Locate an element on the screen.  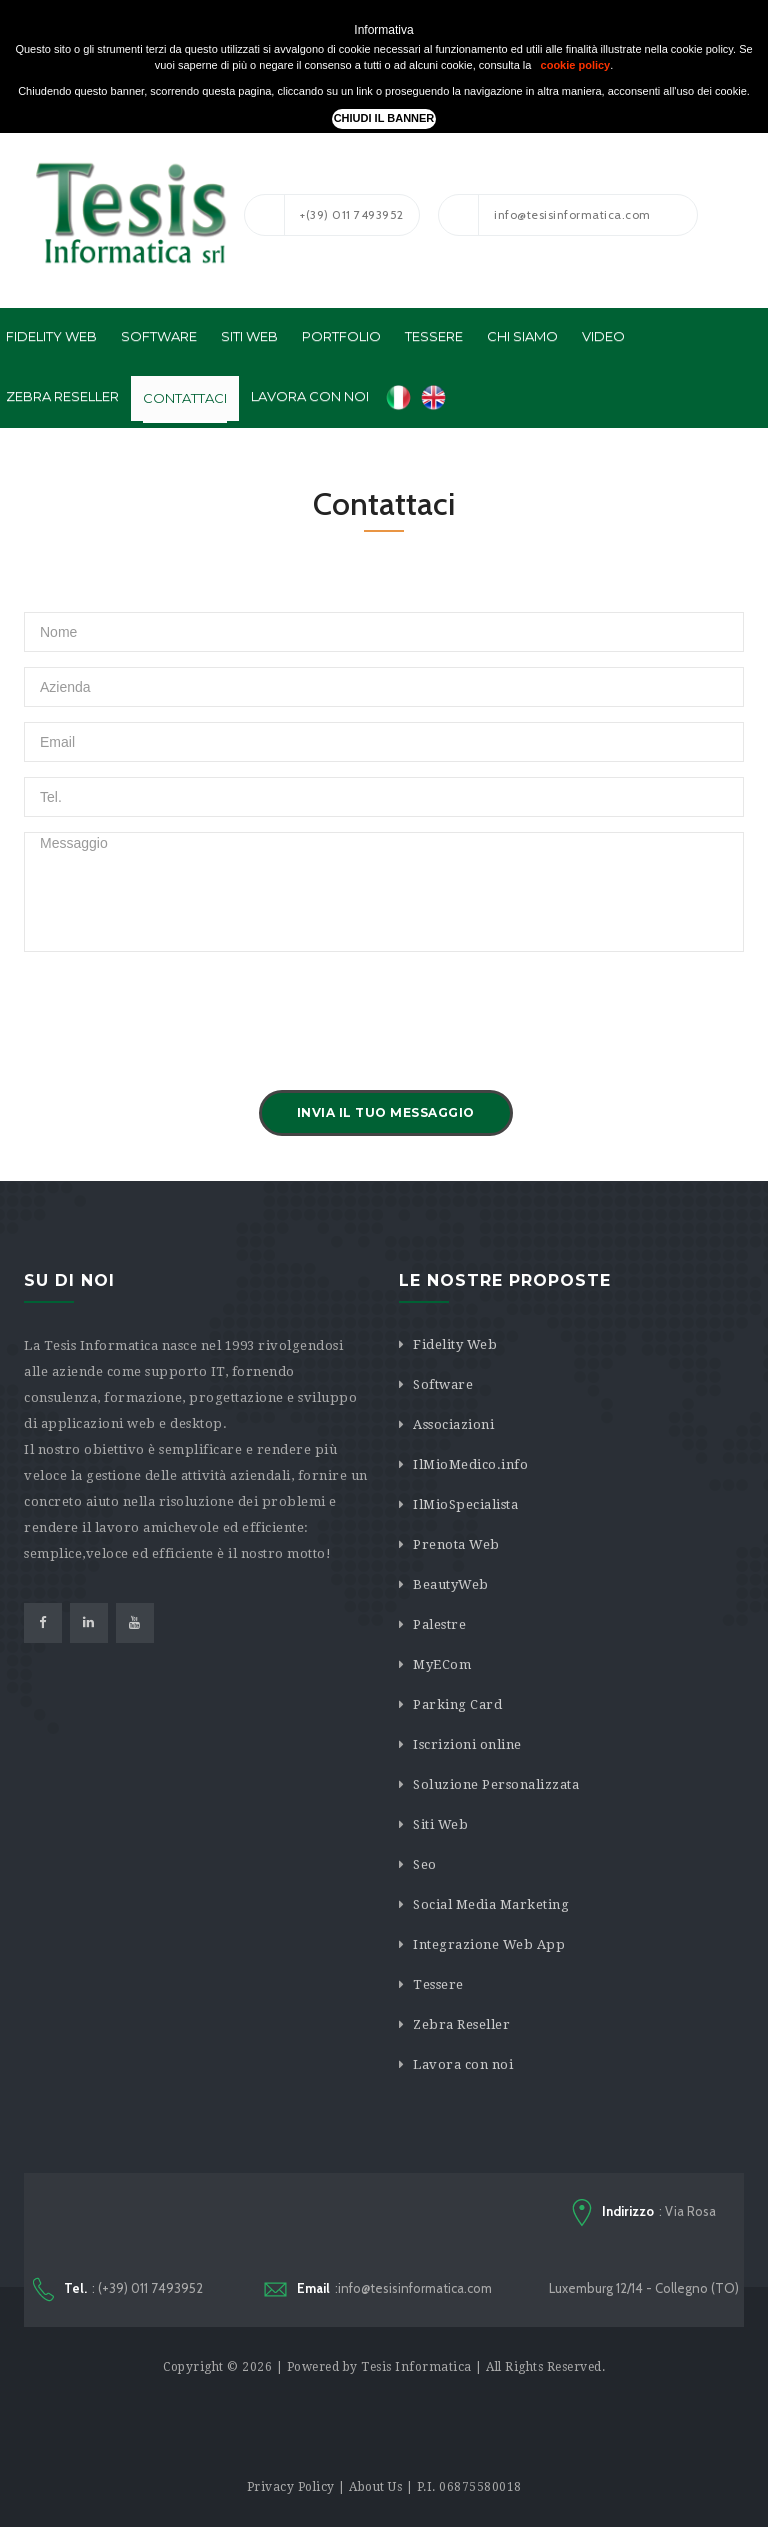
Social Media Marketing is located at coordinates (491, 1904).